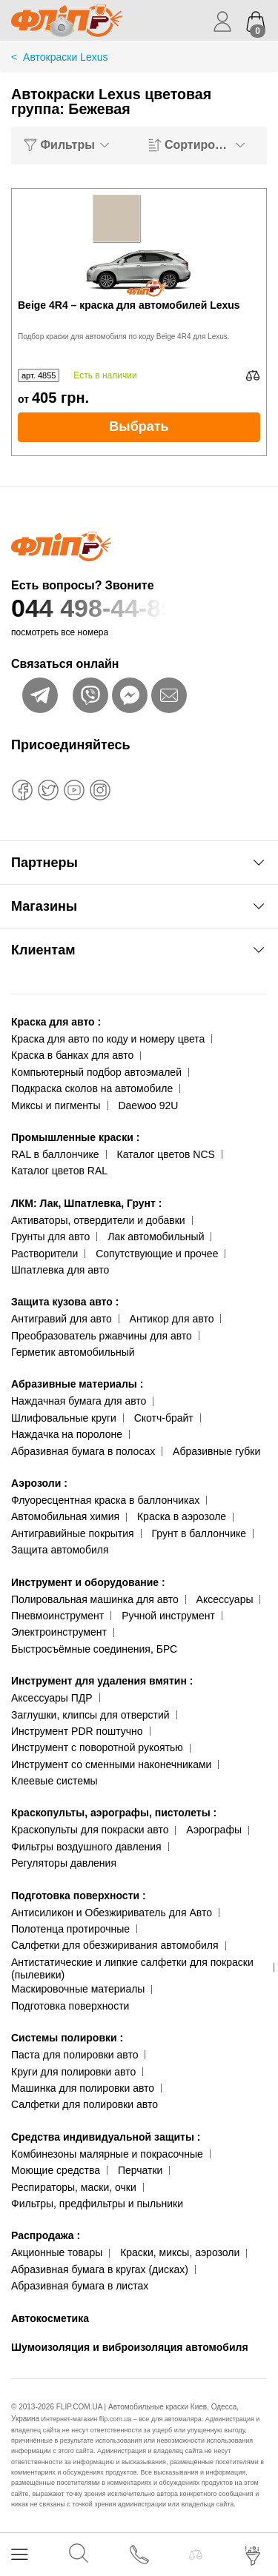 The height and width of the screenshot is (2576, 278). What do you see at coordinates (73, 2072) in the screenshot?
I see `Круги для полировки авто` at bounding box center [73, 2072].